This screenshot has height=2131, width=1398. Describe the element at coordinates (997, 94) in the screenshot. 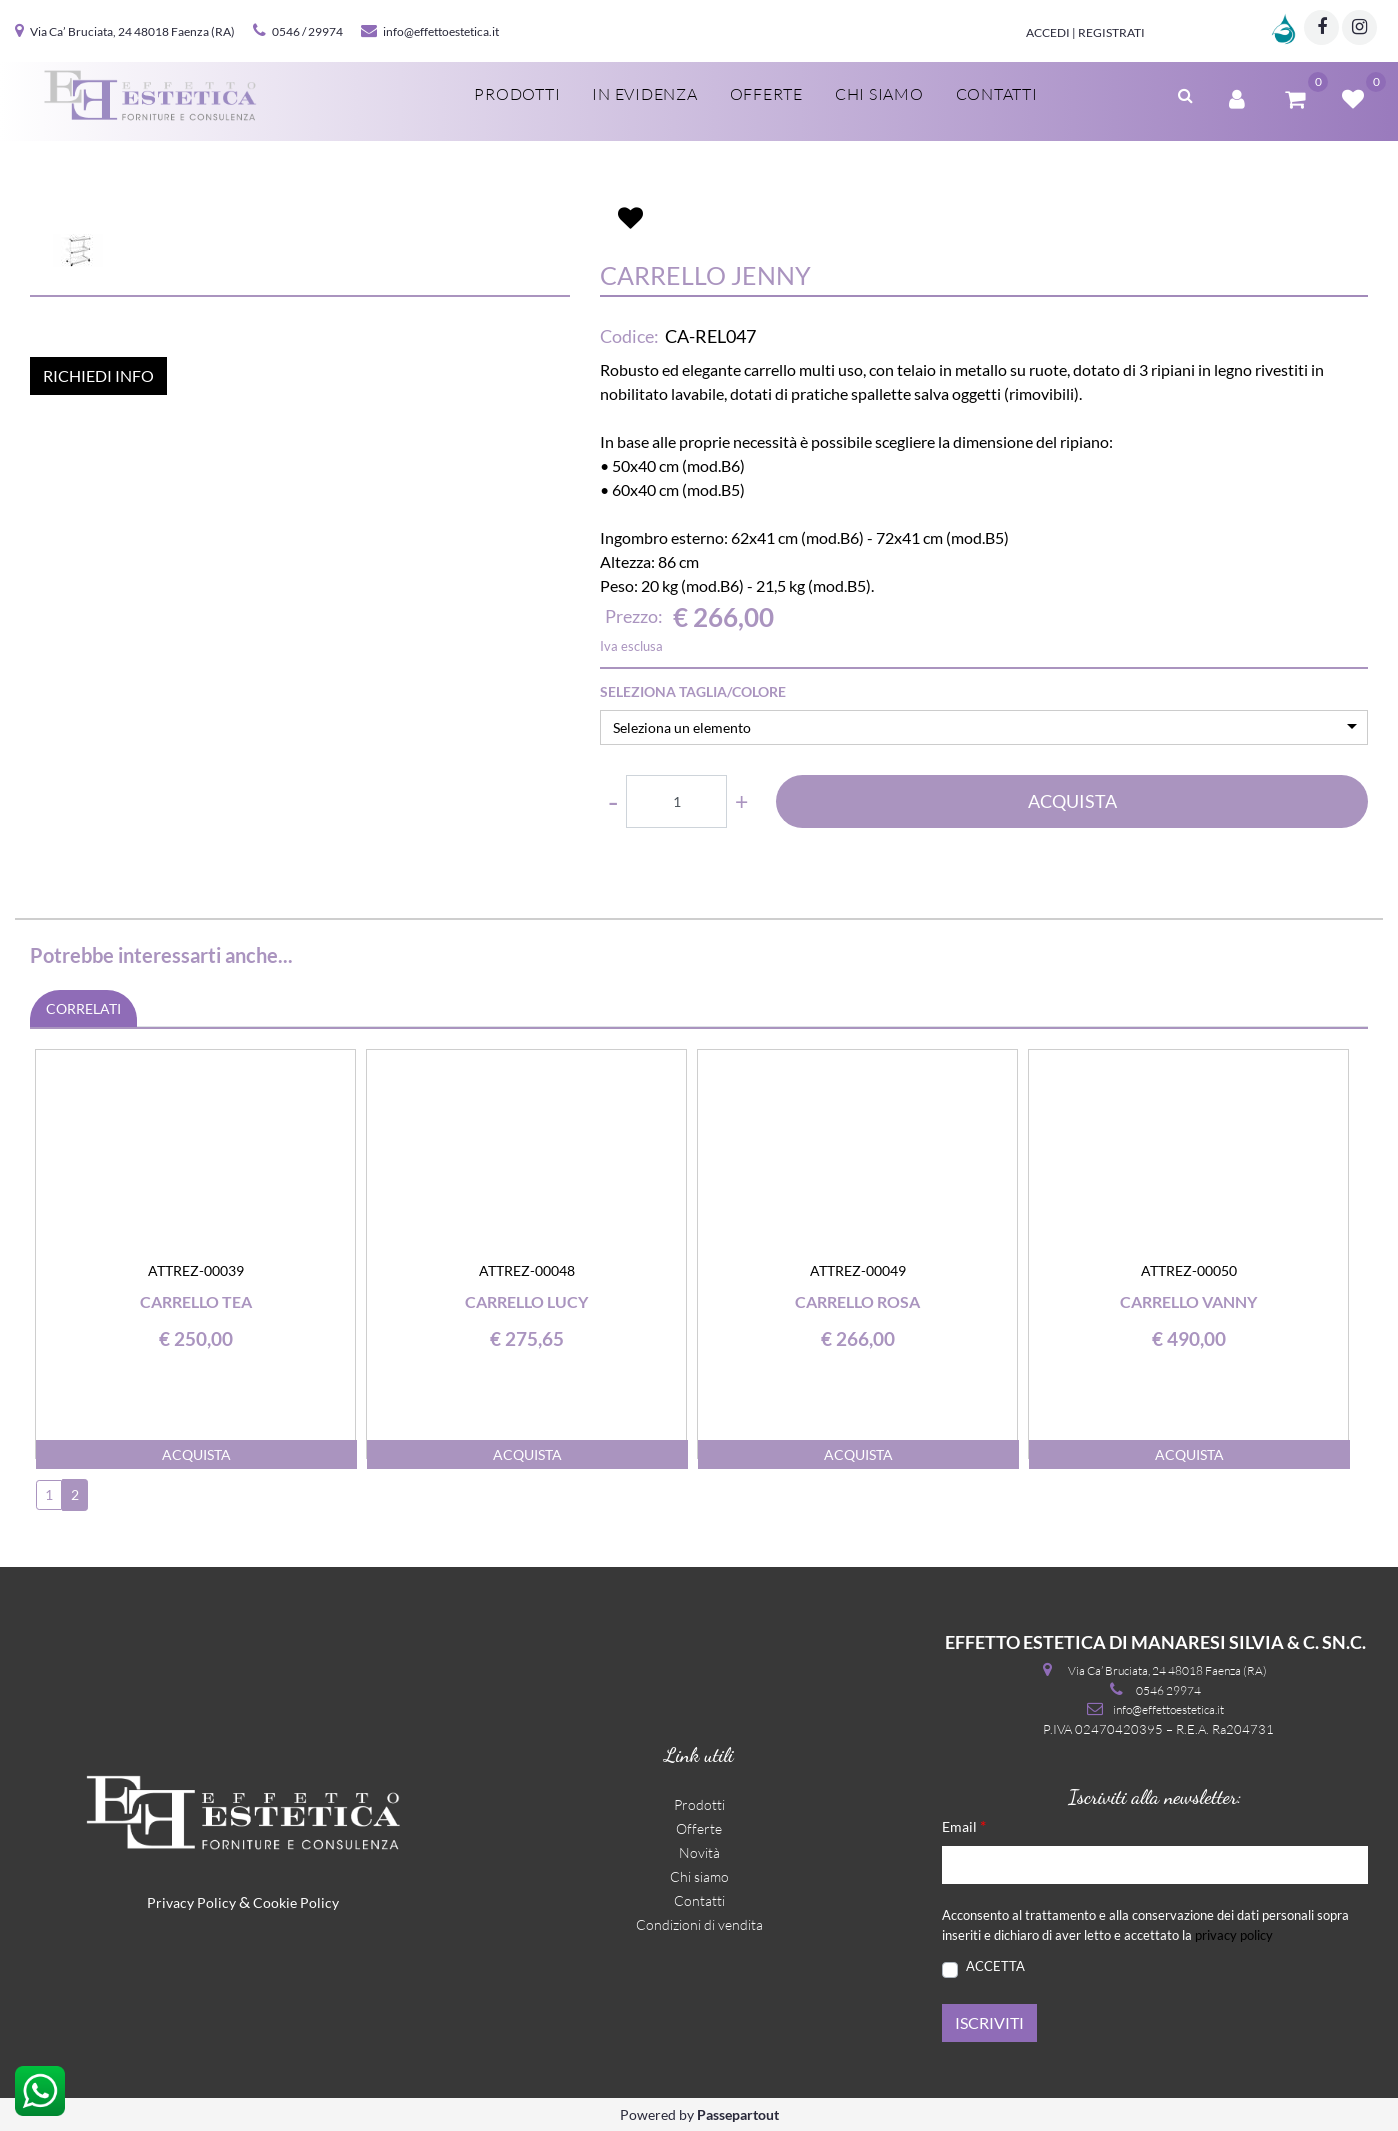

I see `Contatti [menuitem]` at that location.